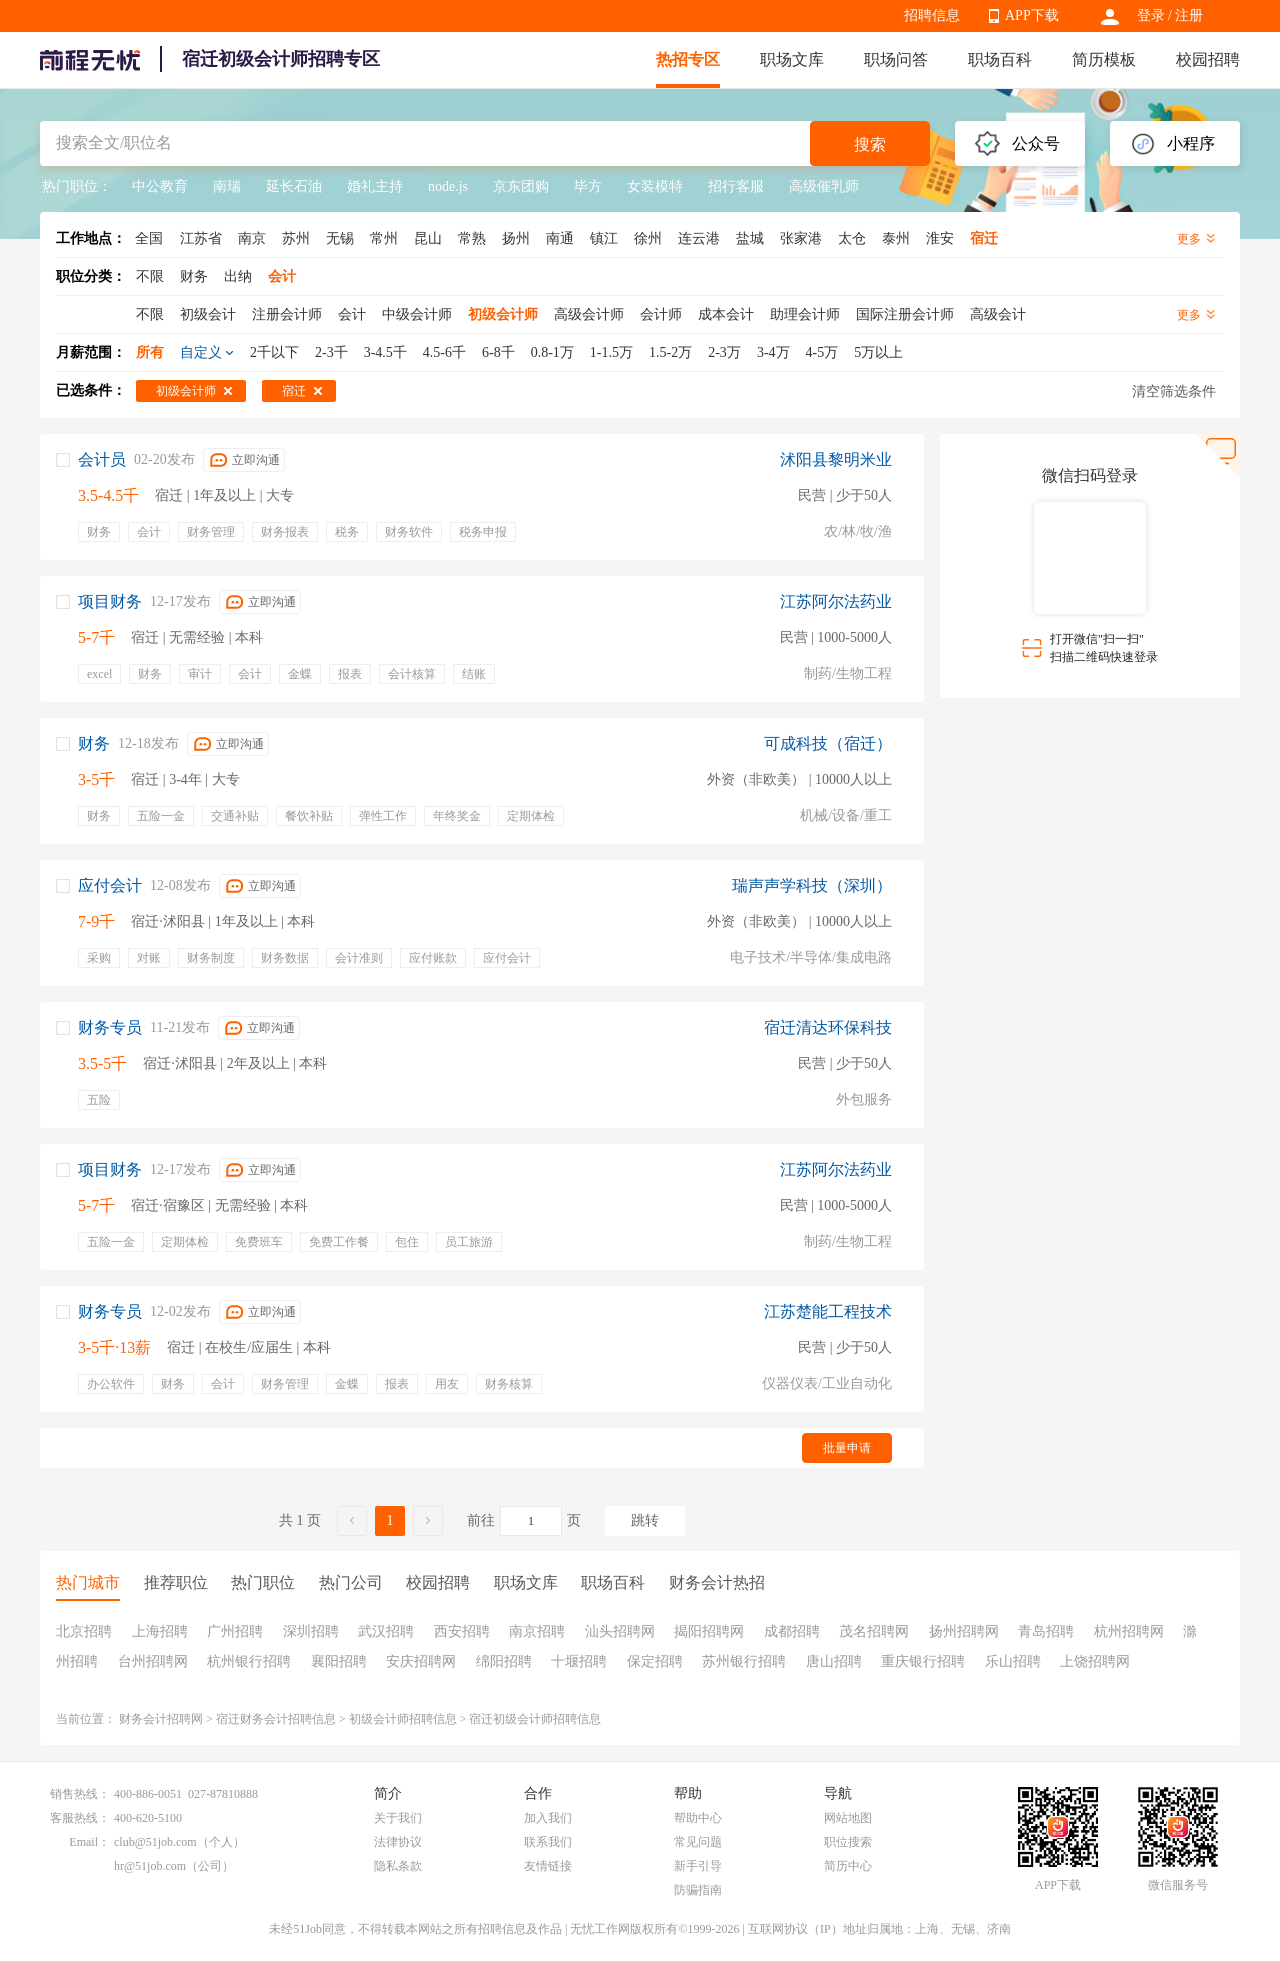 This screenshot has width=1280, height=1961. Describe the element at coordinates (792, 59) in the screenshot. I see `职场文库` at that location.